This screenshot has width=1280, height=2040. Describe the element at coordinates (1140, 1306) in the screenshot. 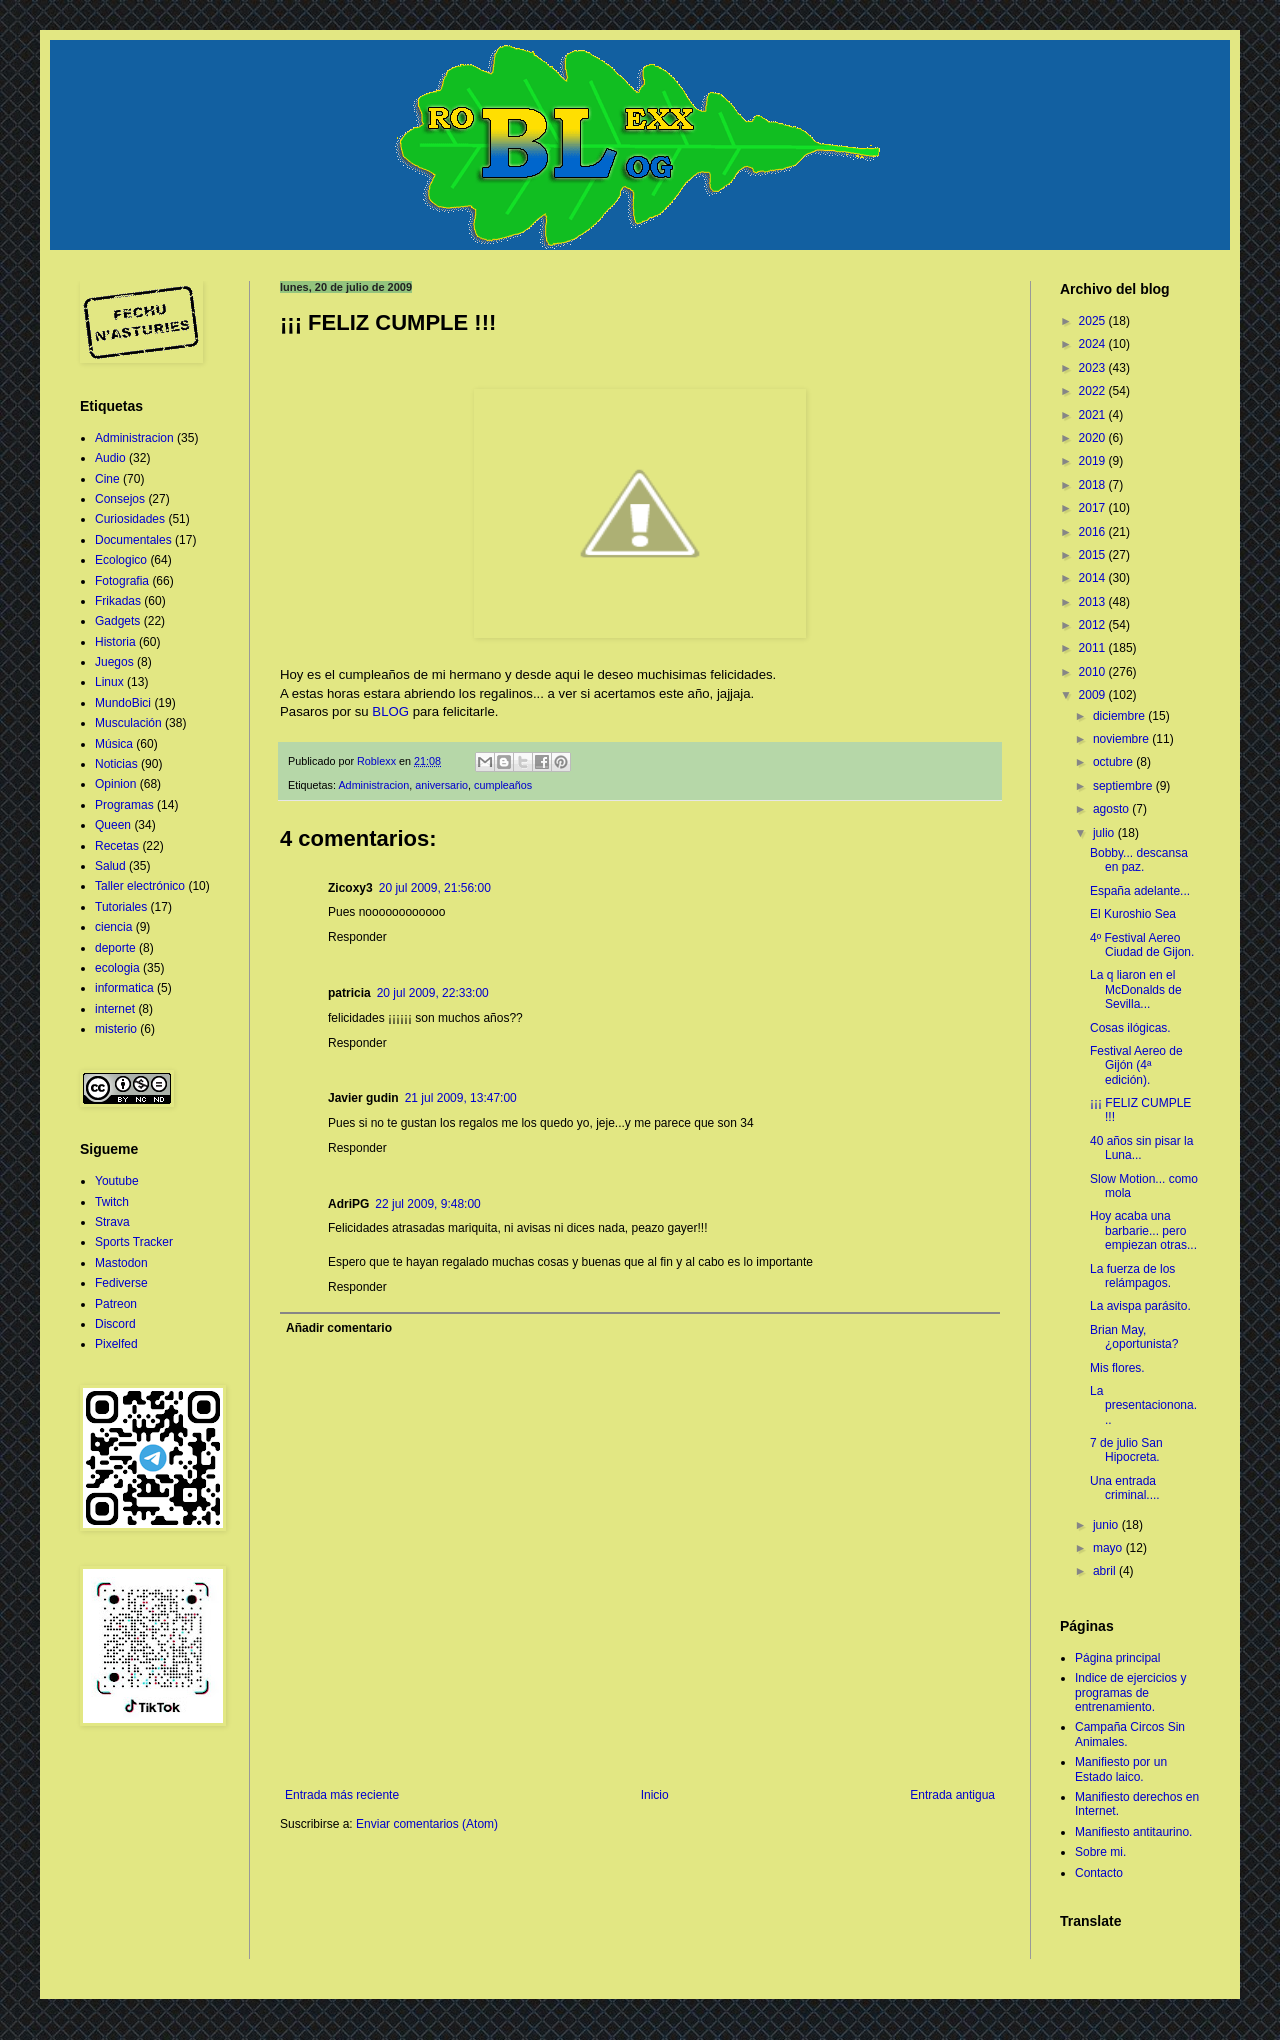

I see `La avispa parásito.` at that location.